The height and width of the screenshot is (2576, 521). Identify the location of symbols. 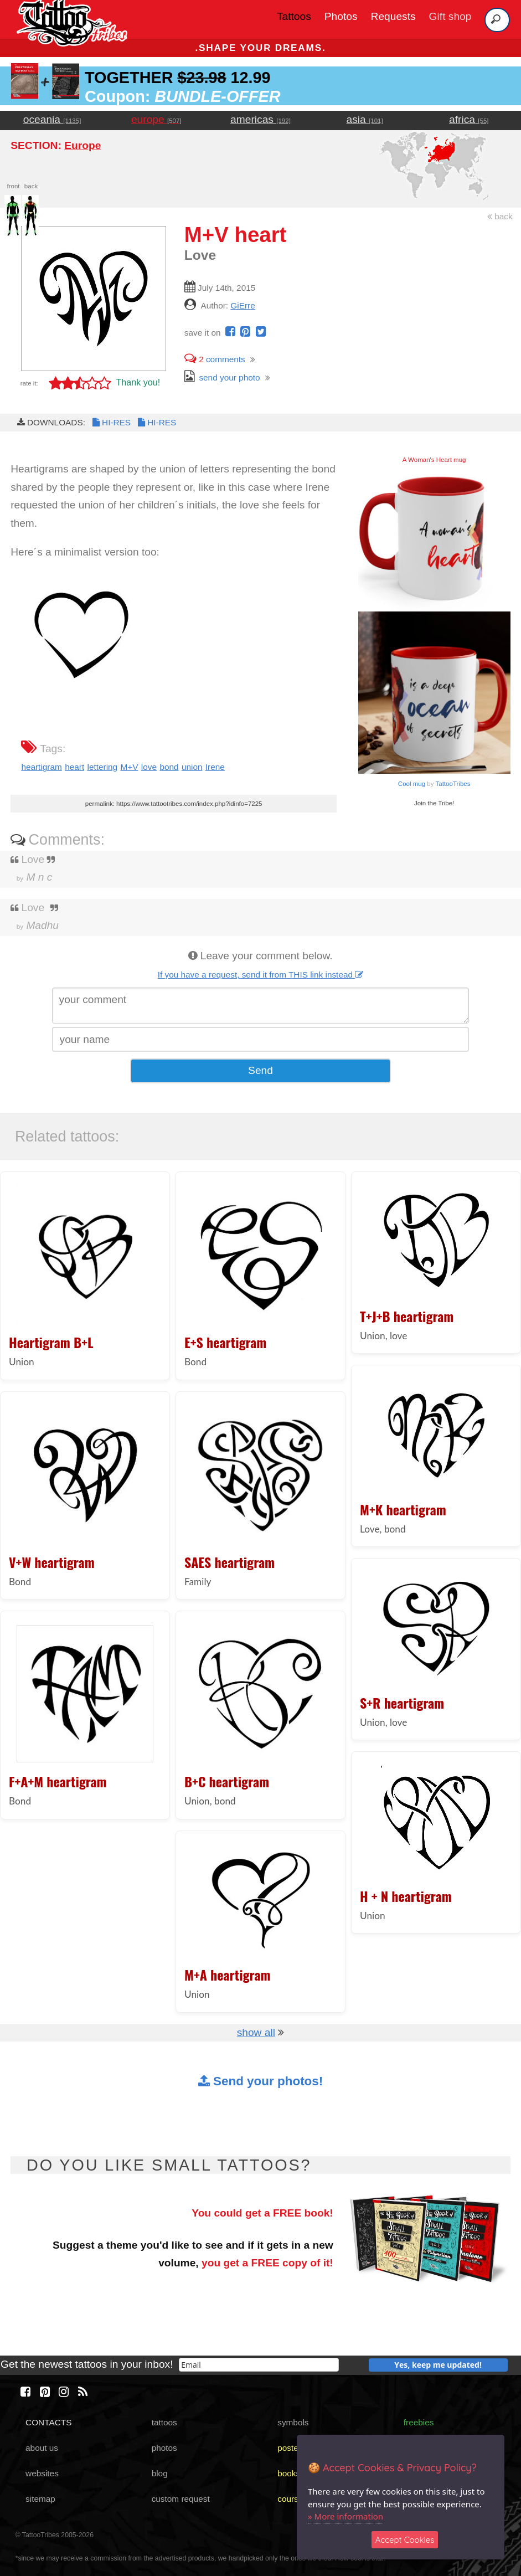
(292, 2422).